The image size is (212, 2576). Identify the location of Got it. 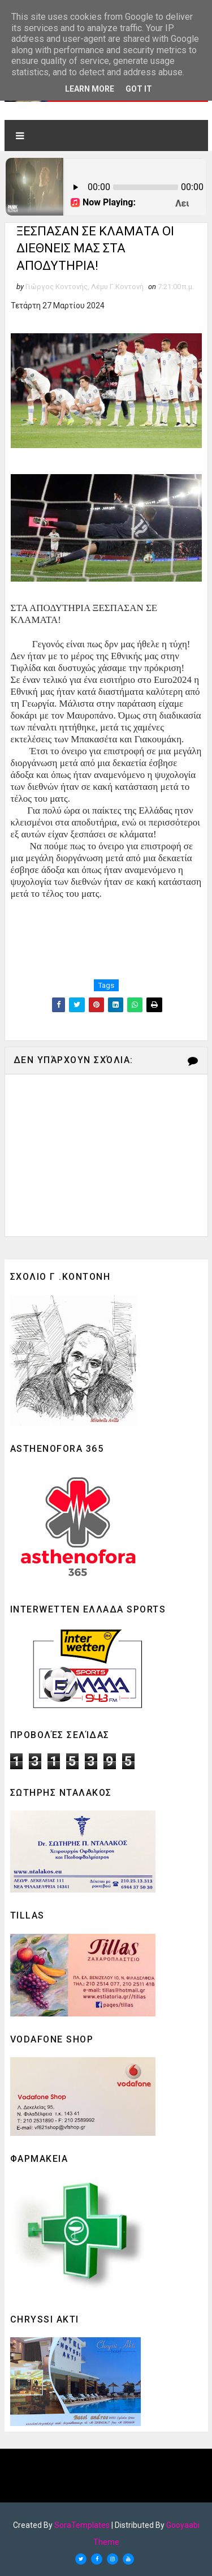
(139, 88).